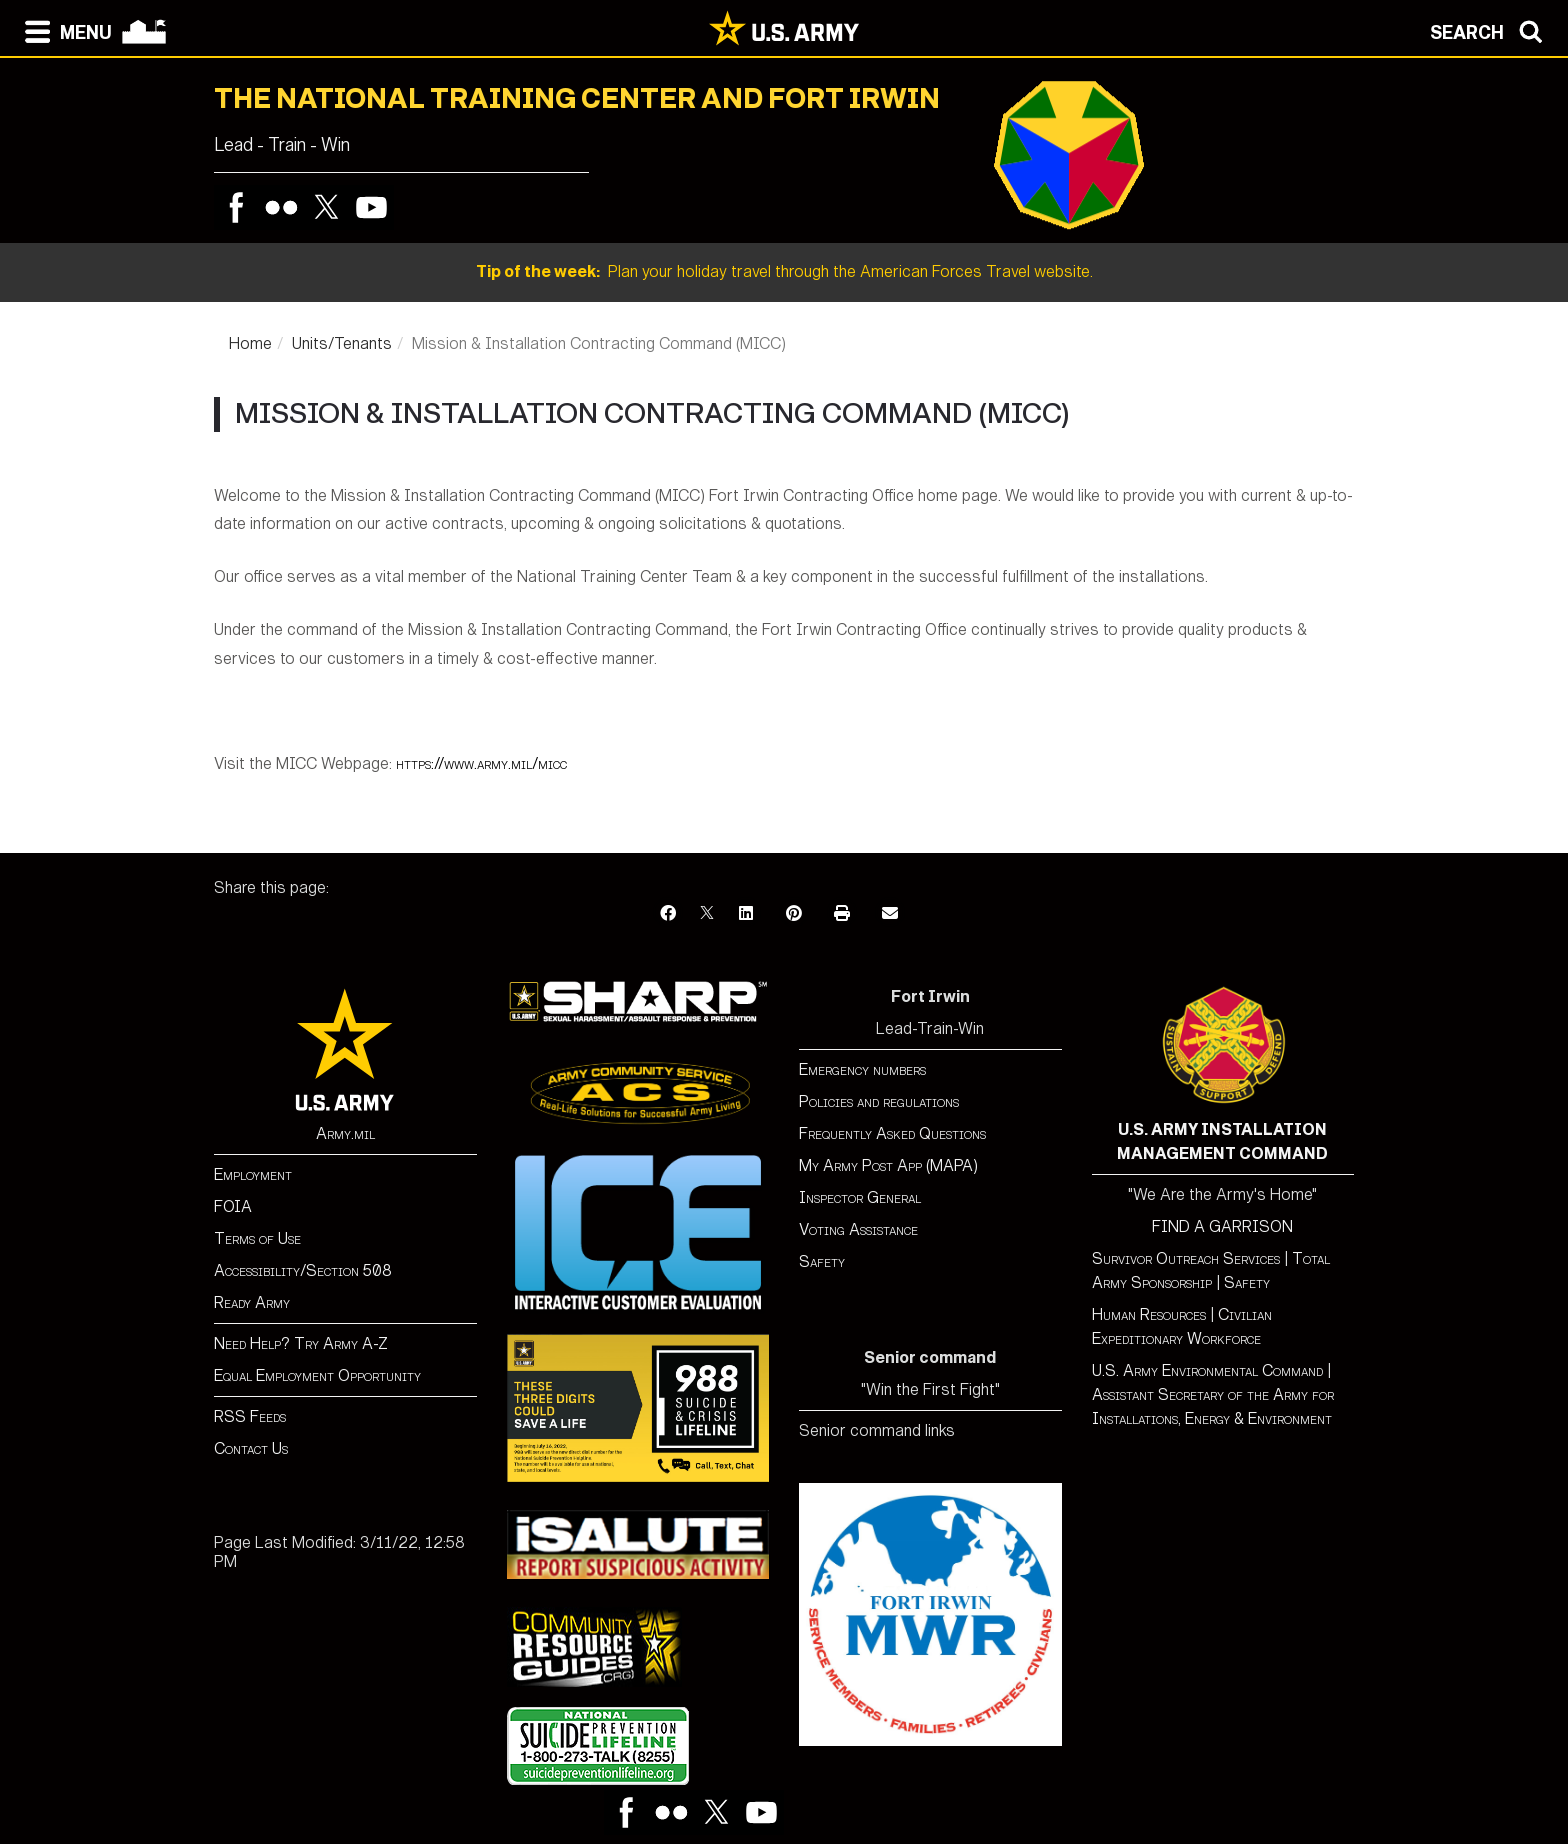 Image resolution: width=1568 pixels, height=1844 pixels. Describe the element at coordinates (794, 913) in the screenshot. I see `[Pinterest]` at that location.